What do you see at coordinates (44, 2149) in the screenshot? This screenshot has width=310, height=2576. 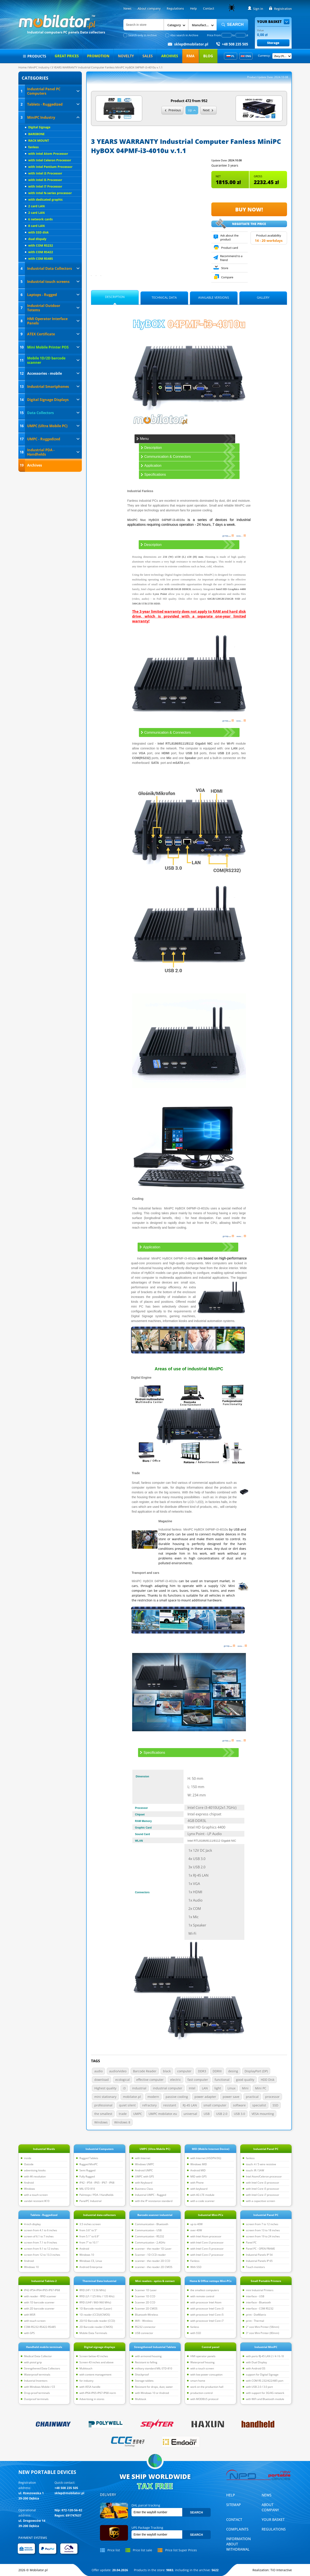 I see `Industrial Wards` at bounding box center [44, 2149].